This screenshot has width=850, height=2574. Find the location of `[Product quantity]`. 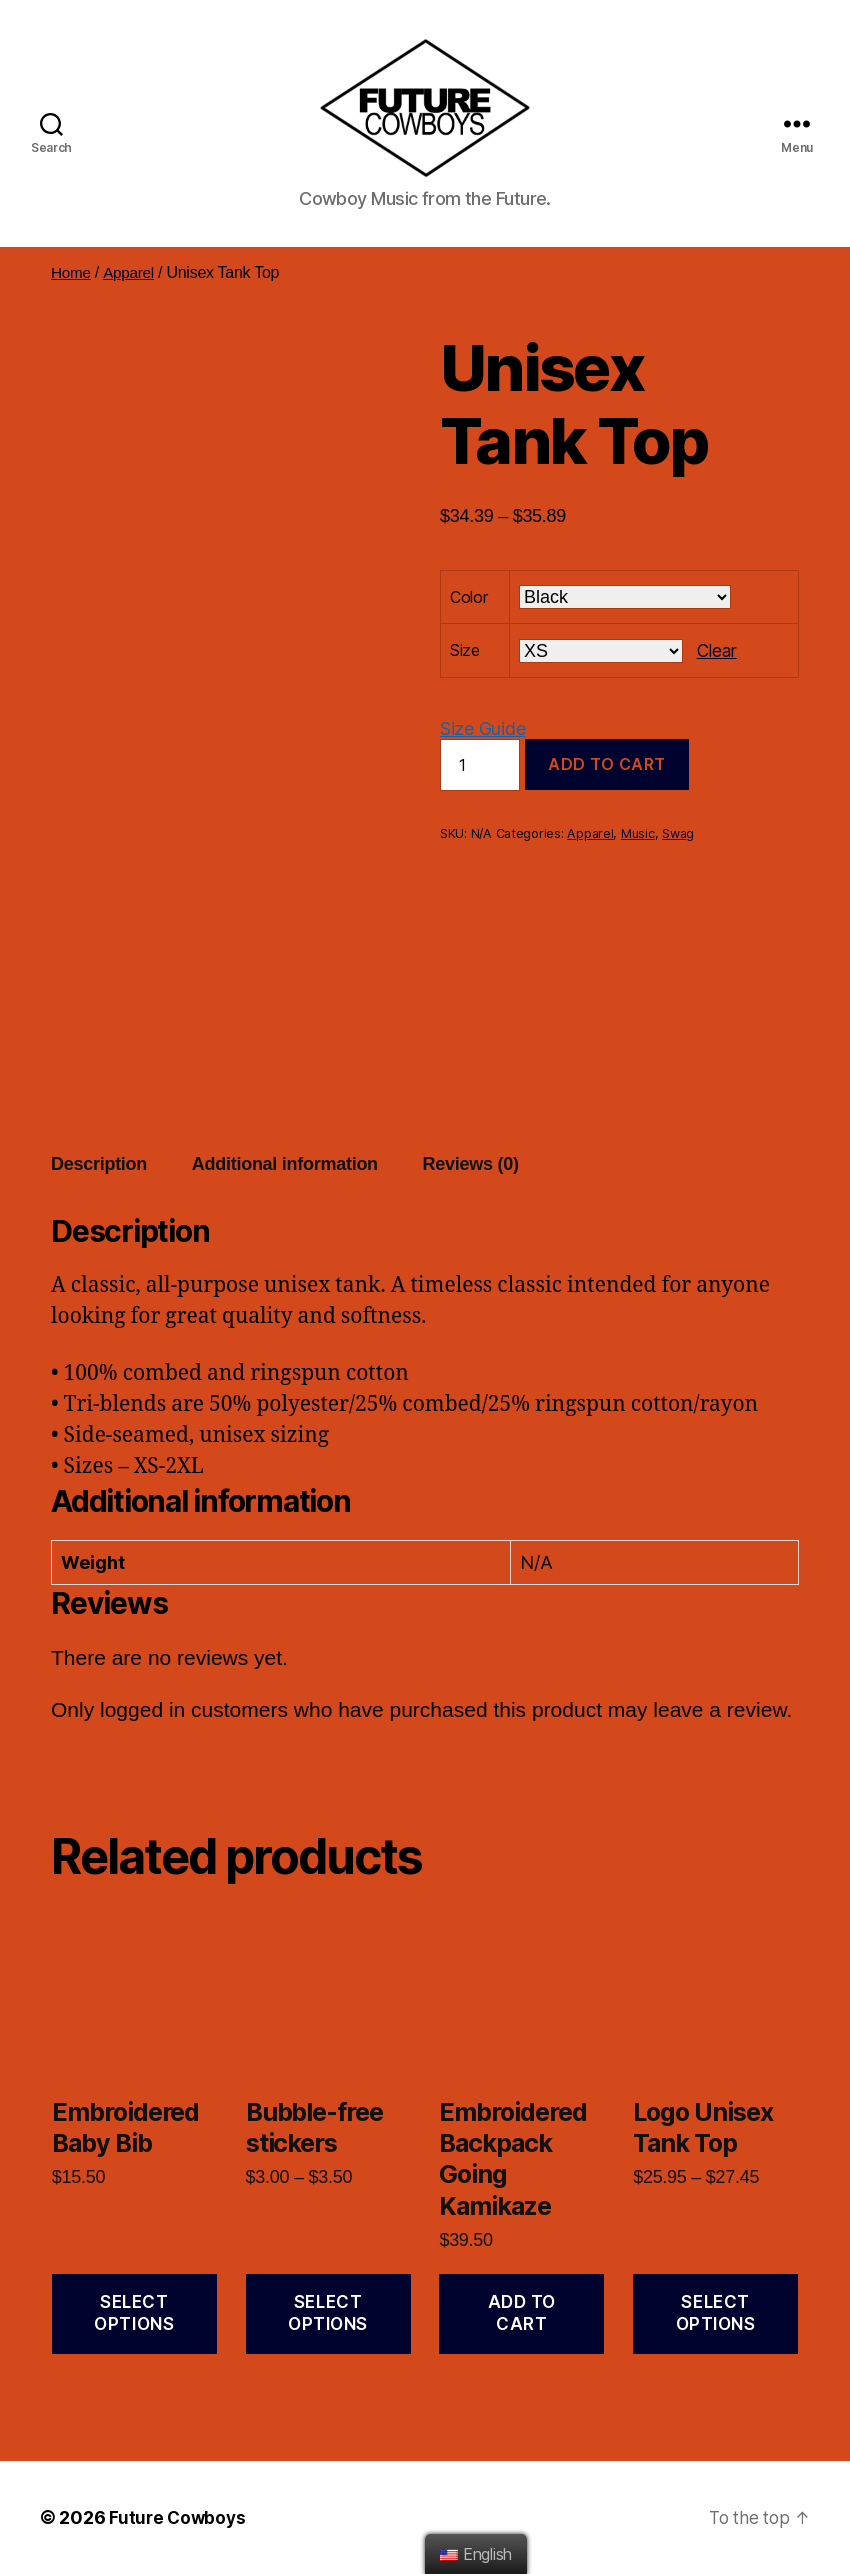

[Product quantity] is located at coordinates (480, 765).